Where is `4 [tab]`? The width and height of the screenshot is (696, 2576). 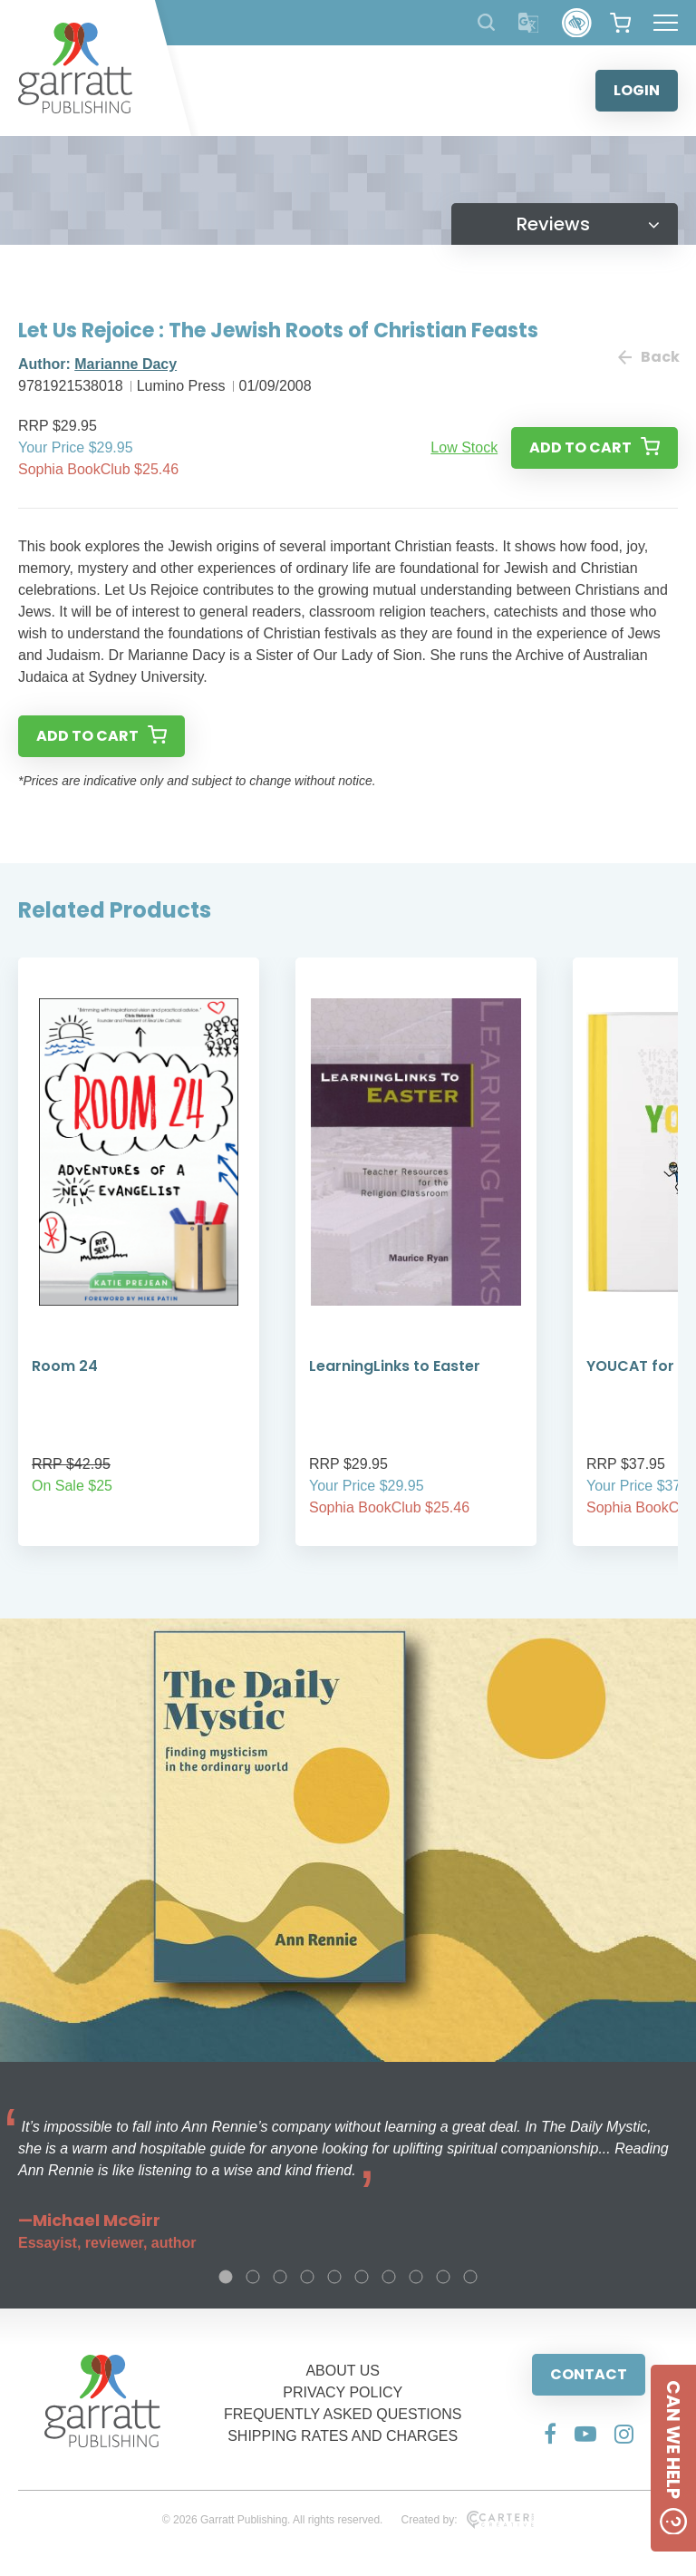 4 [tab] is located at coordinates (307, 2277).